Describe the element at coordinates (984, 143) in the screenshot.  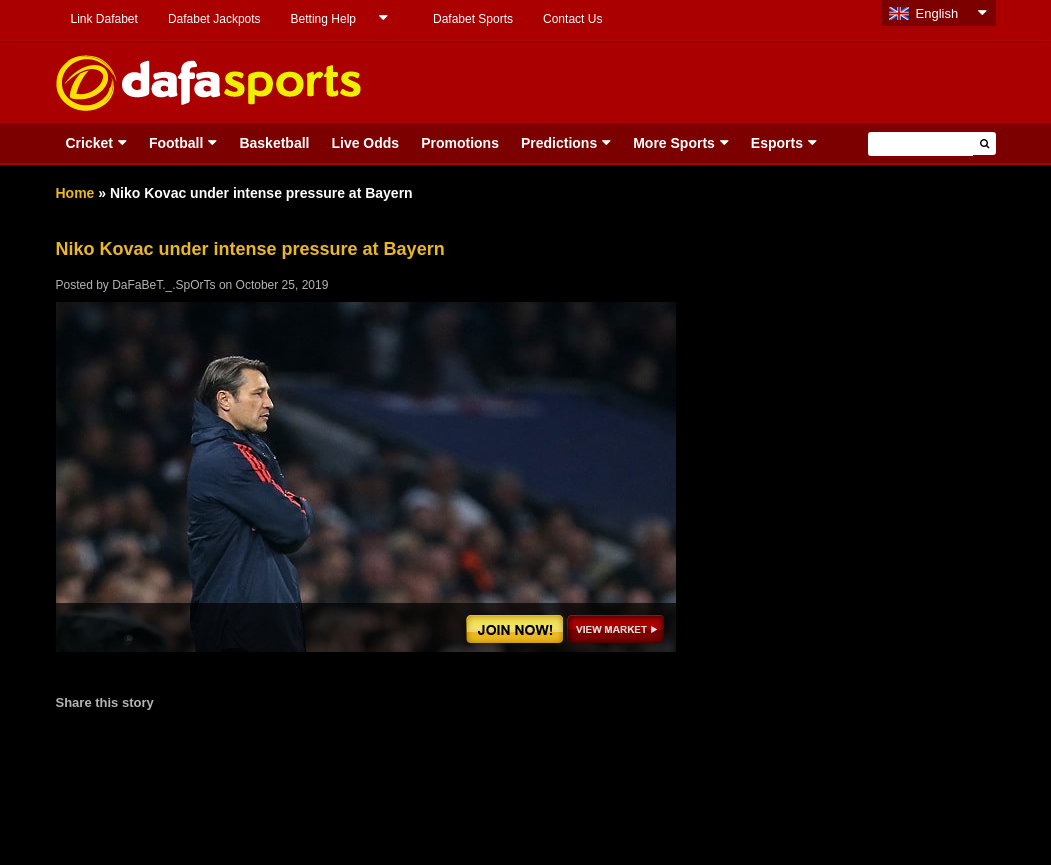
I see `[button]` at that location.